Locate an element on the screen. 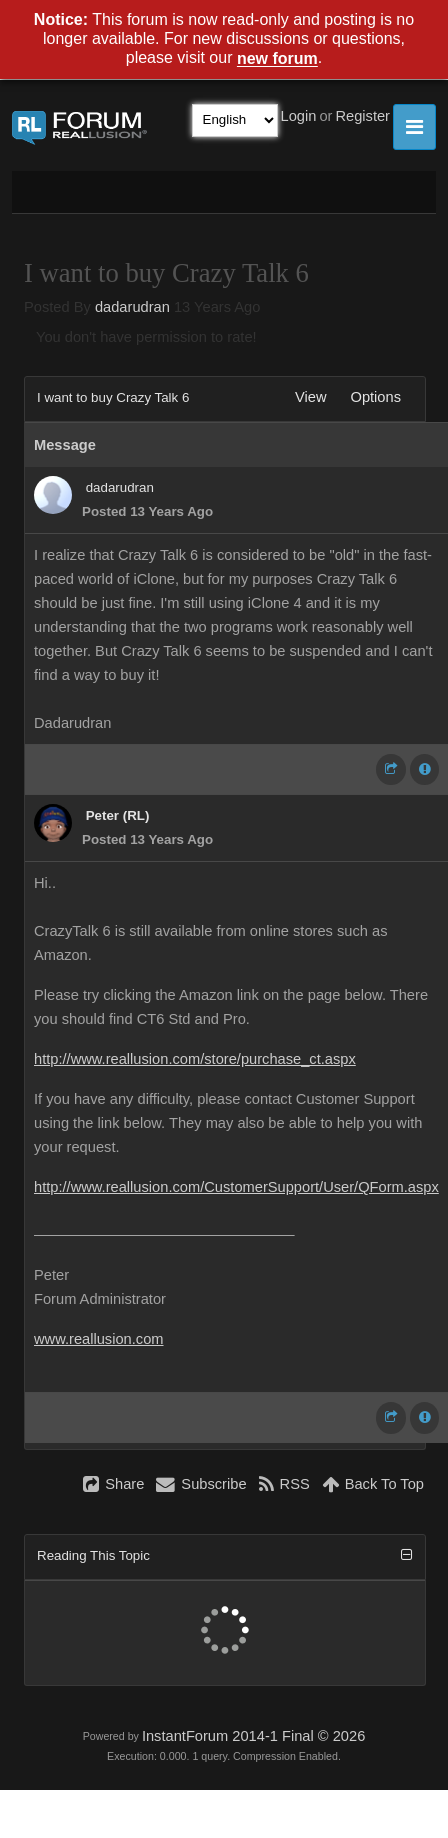 Image resolution: width=448 pixels, height=1838 pixels. www.reallusion.com is located at coordinates (99, 1339).